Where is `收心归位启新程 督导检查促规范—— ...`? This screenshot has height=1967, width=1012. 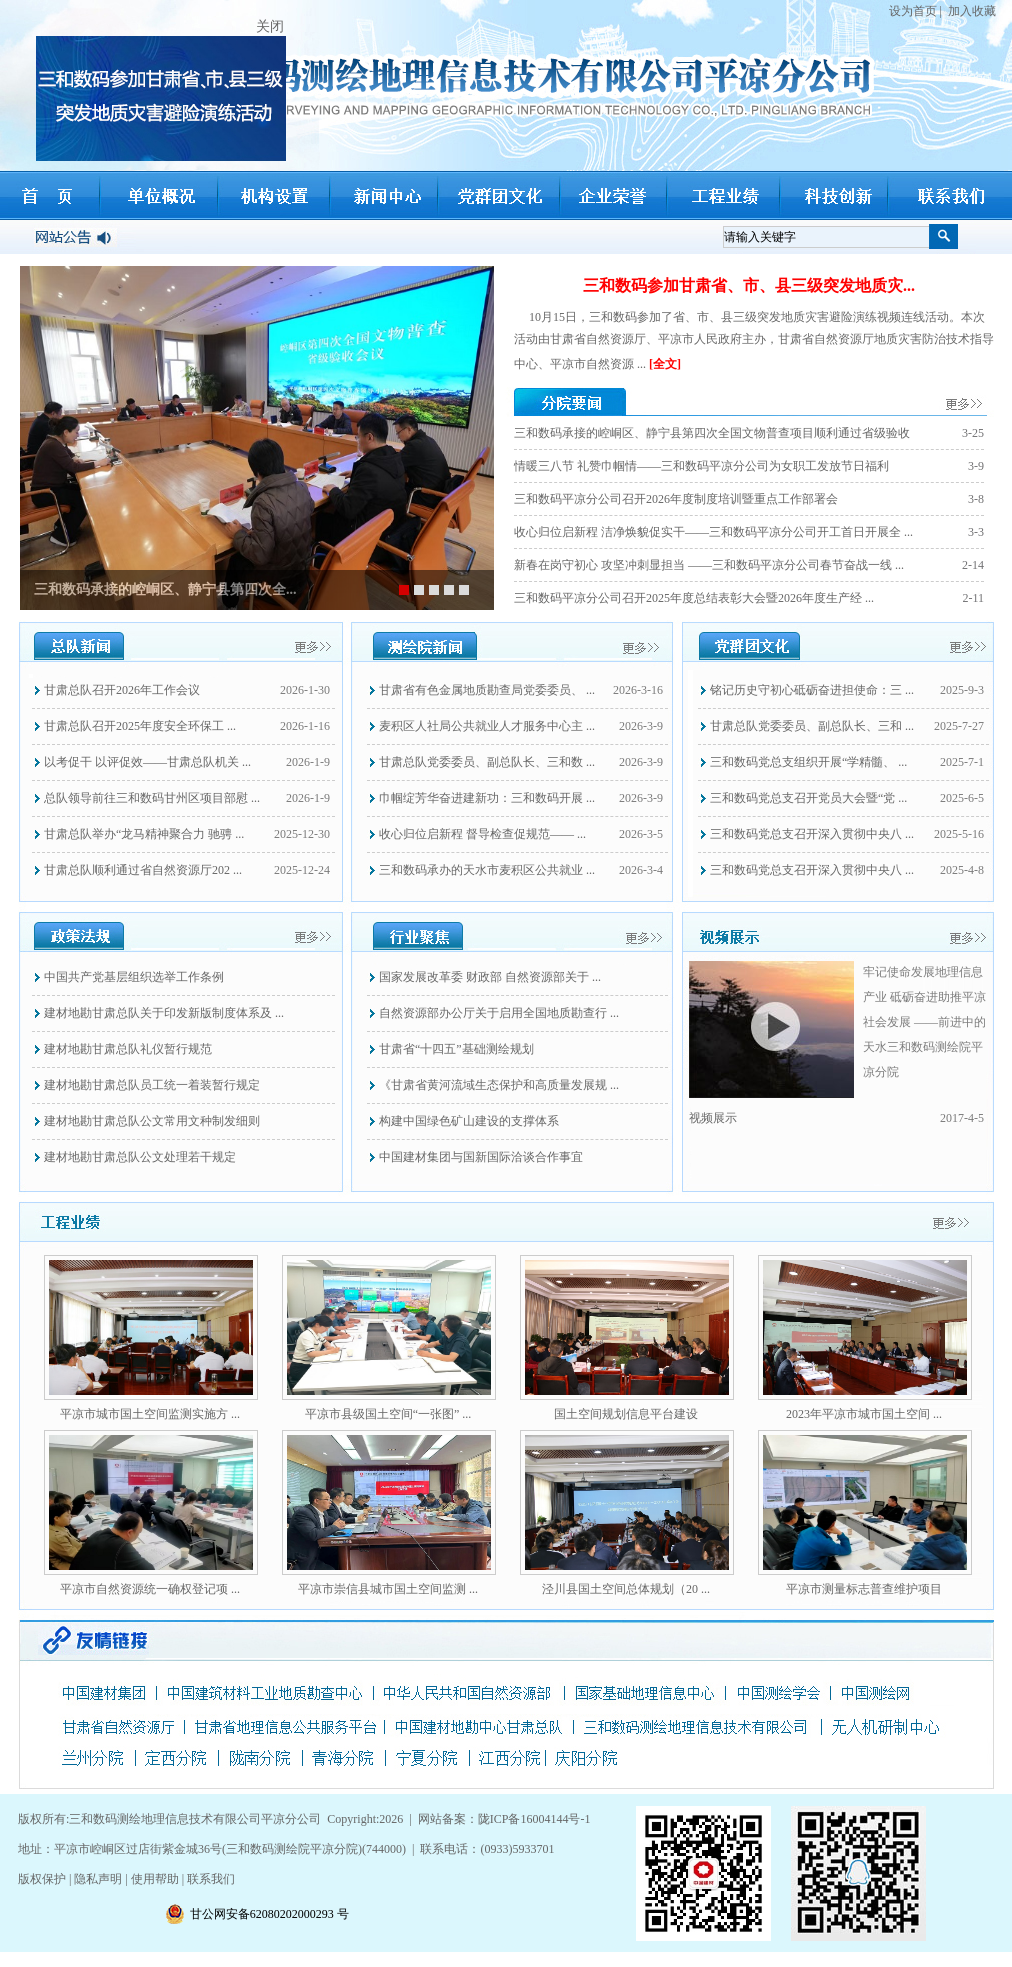 收心归位启新程 督导检查促规范—— ... is located at coordinates (482, 834).